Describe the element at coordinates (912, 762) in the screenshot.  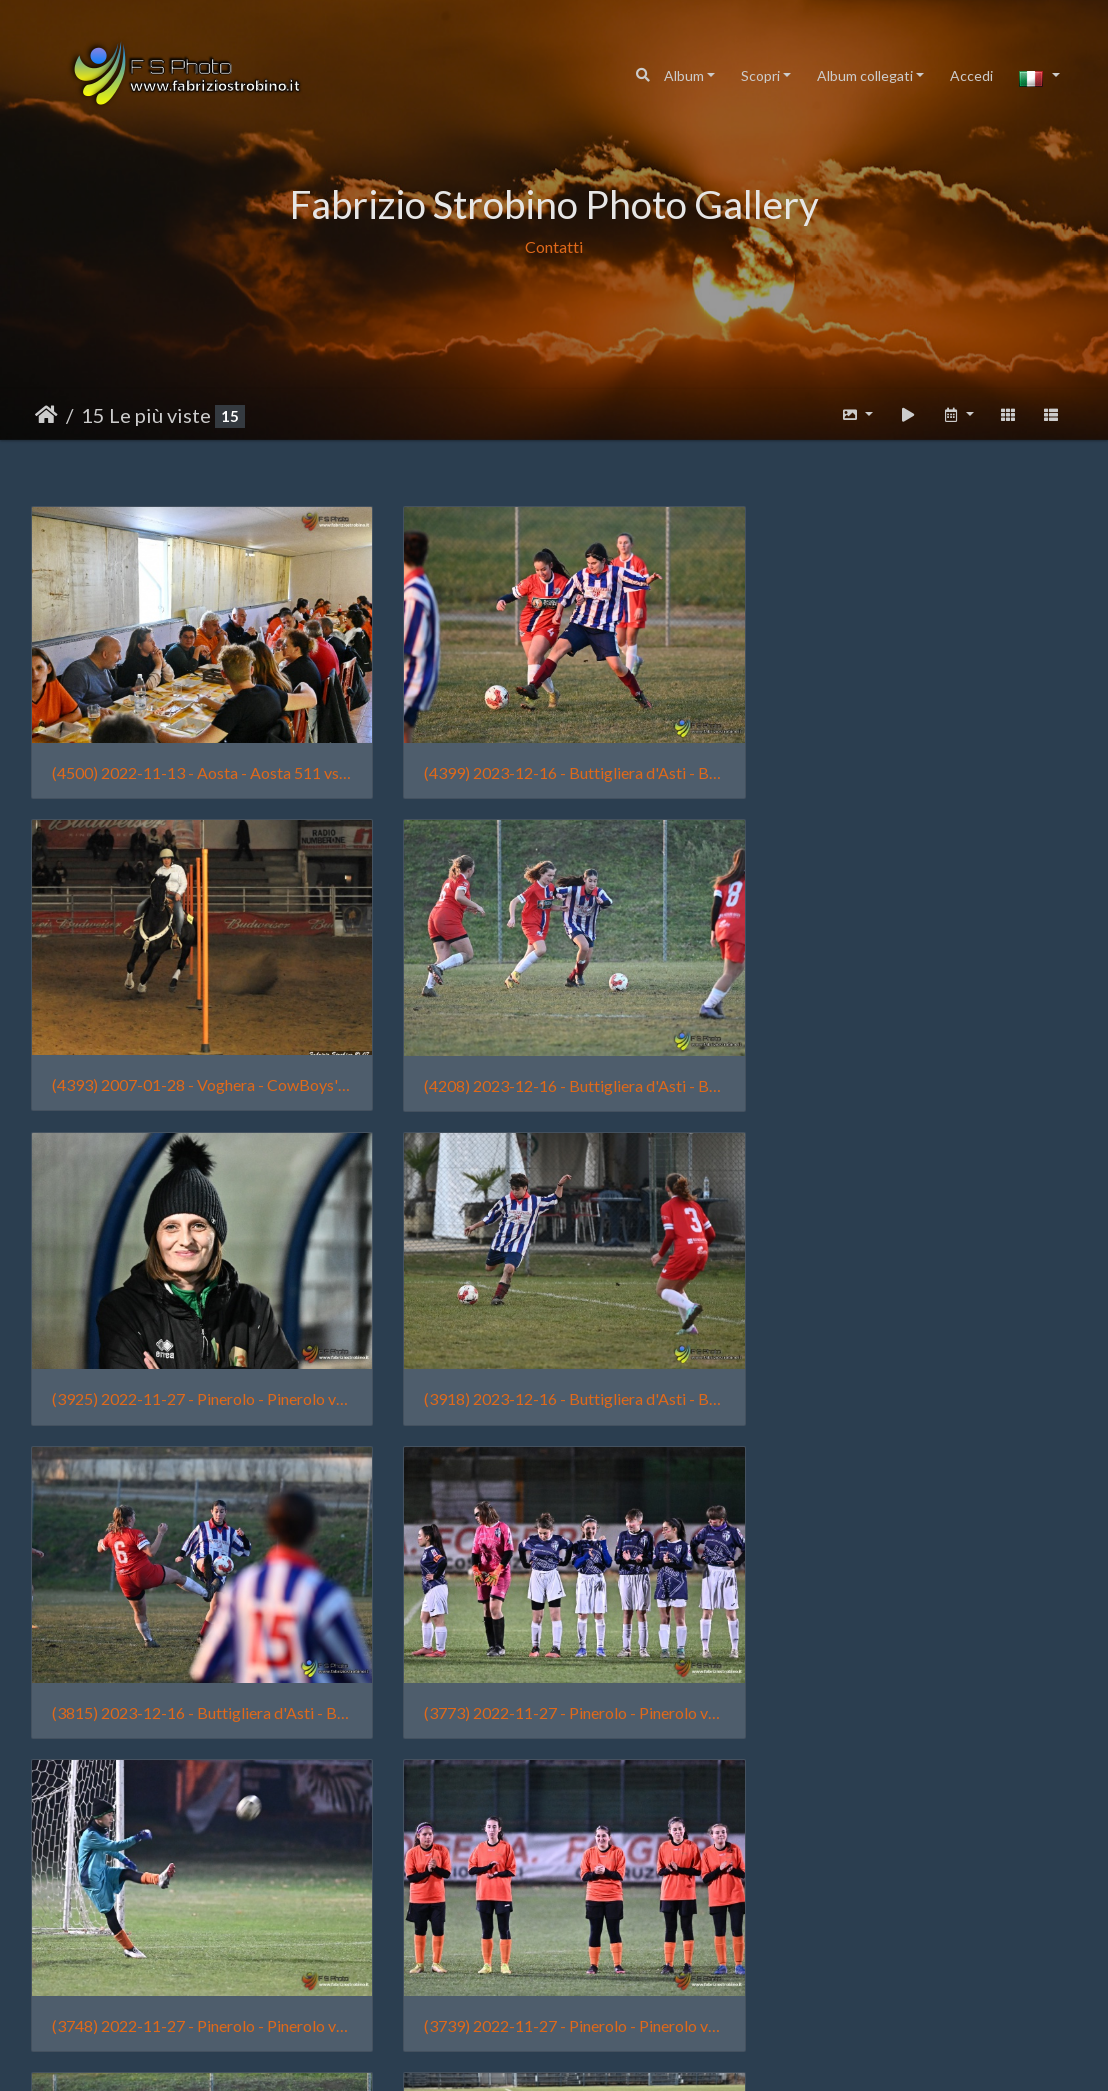
I see `(4393) 2007-01-28 - Voghera - CowBoys' Guest Ranch (011)` at that location.